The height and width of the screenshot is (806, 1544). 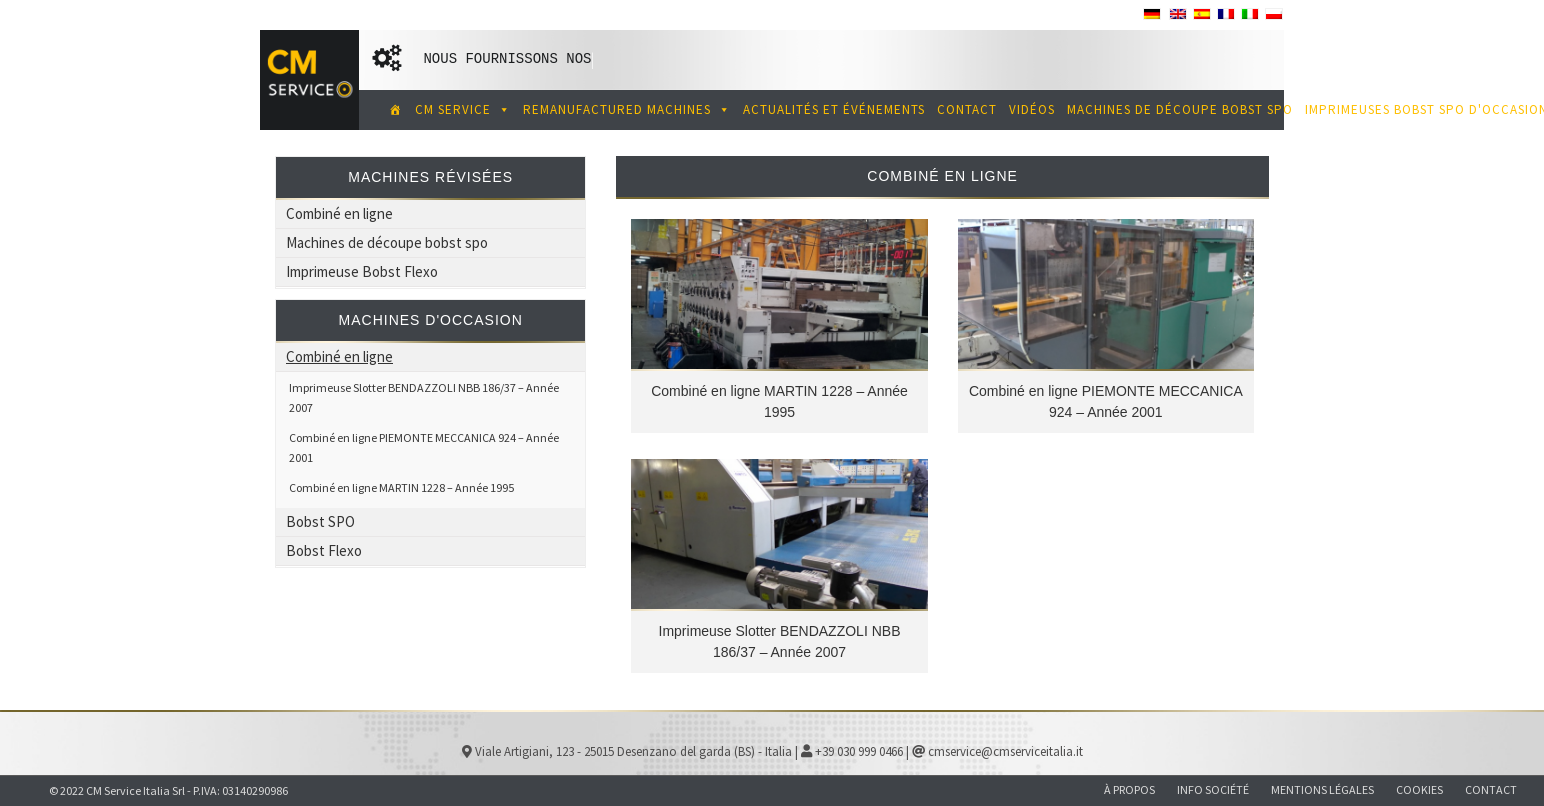 What do you see at coordinates (362, 271) in the screenshot?
I see `Imprimeuse Bobst Flexo` at bounding box center [362, 271].